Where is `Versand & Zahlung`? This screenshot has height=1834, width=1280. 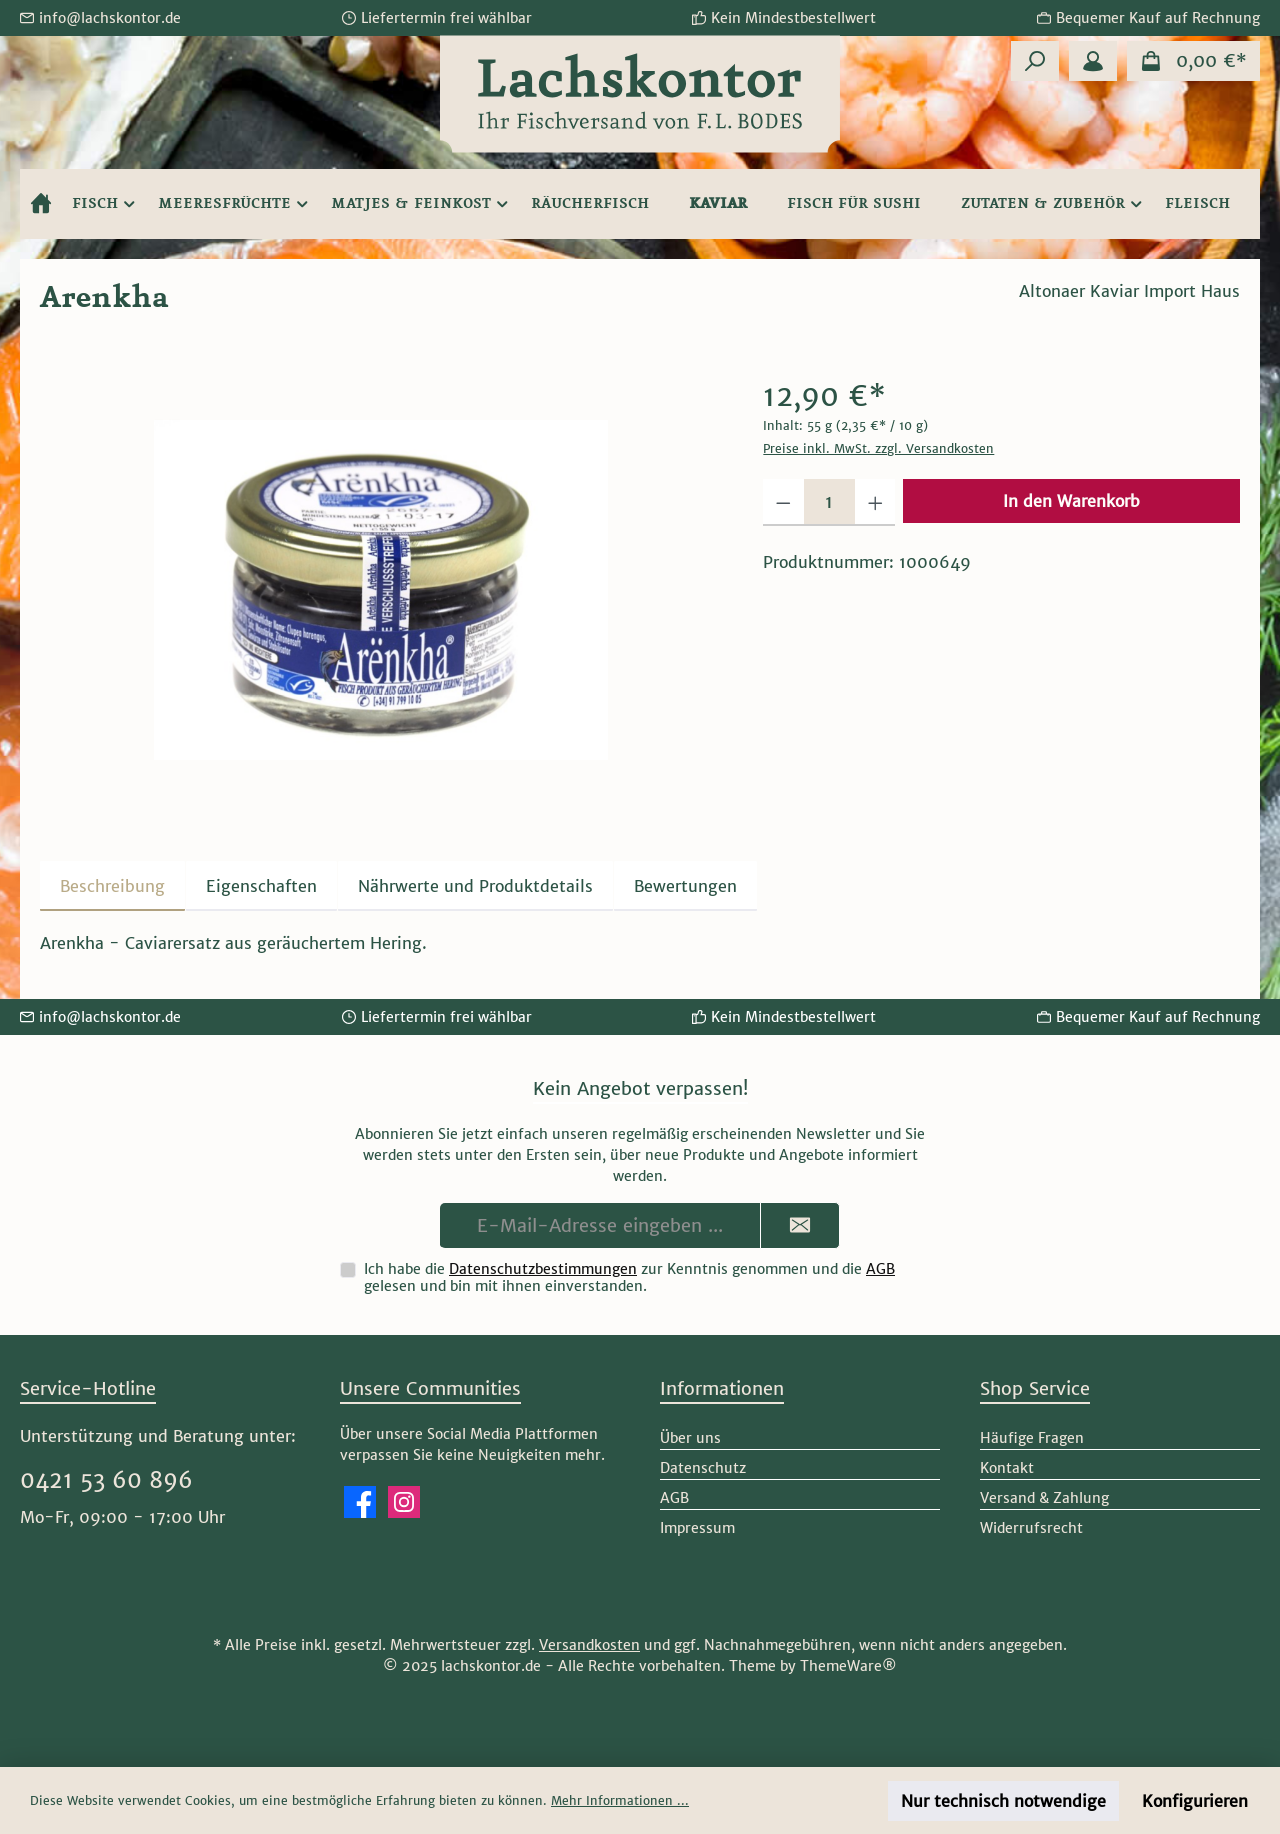
Versand & Zahlung is located at coordinates (1044, 1498).